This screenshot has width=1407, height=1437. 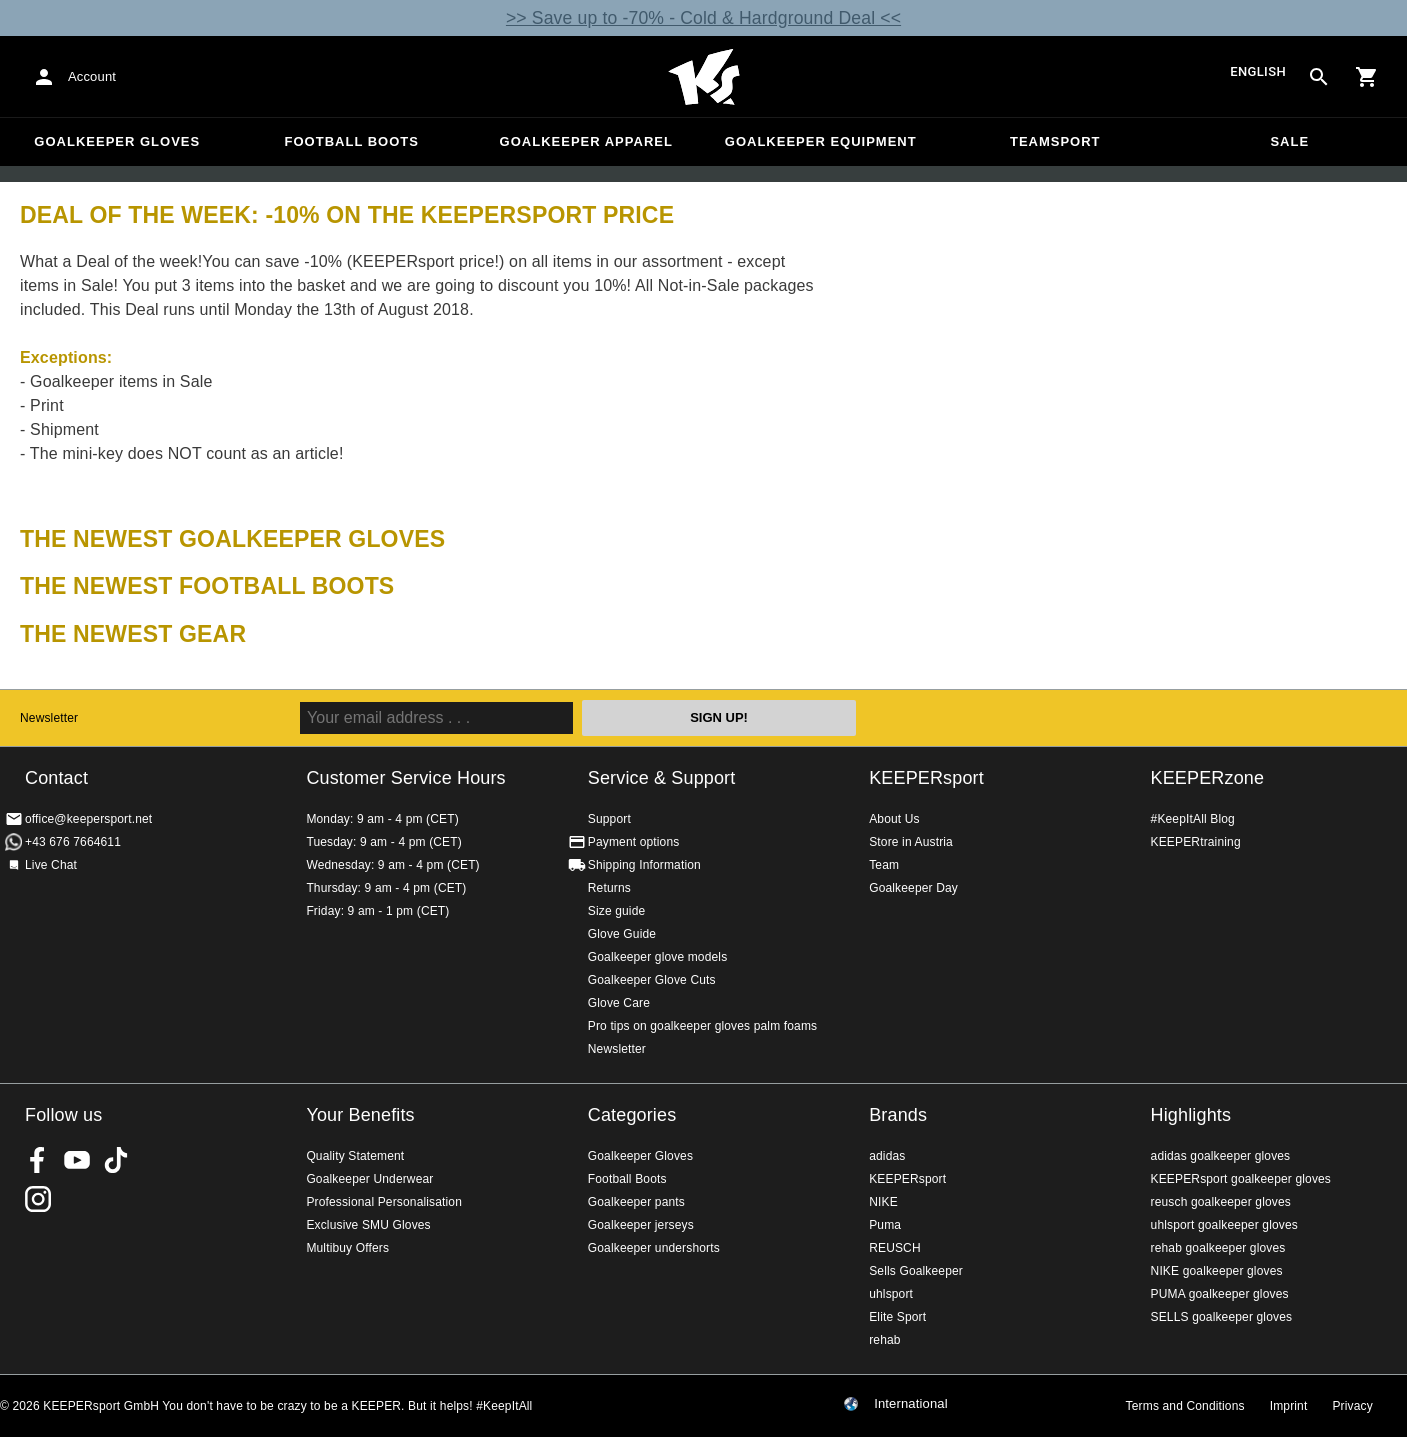 What do you see at coordinates (1221, 1156) in the screenshot?
I see `adidas goalkeeper gloves` at bounding box center [1221, 1156].